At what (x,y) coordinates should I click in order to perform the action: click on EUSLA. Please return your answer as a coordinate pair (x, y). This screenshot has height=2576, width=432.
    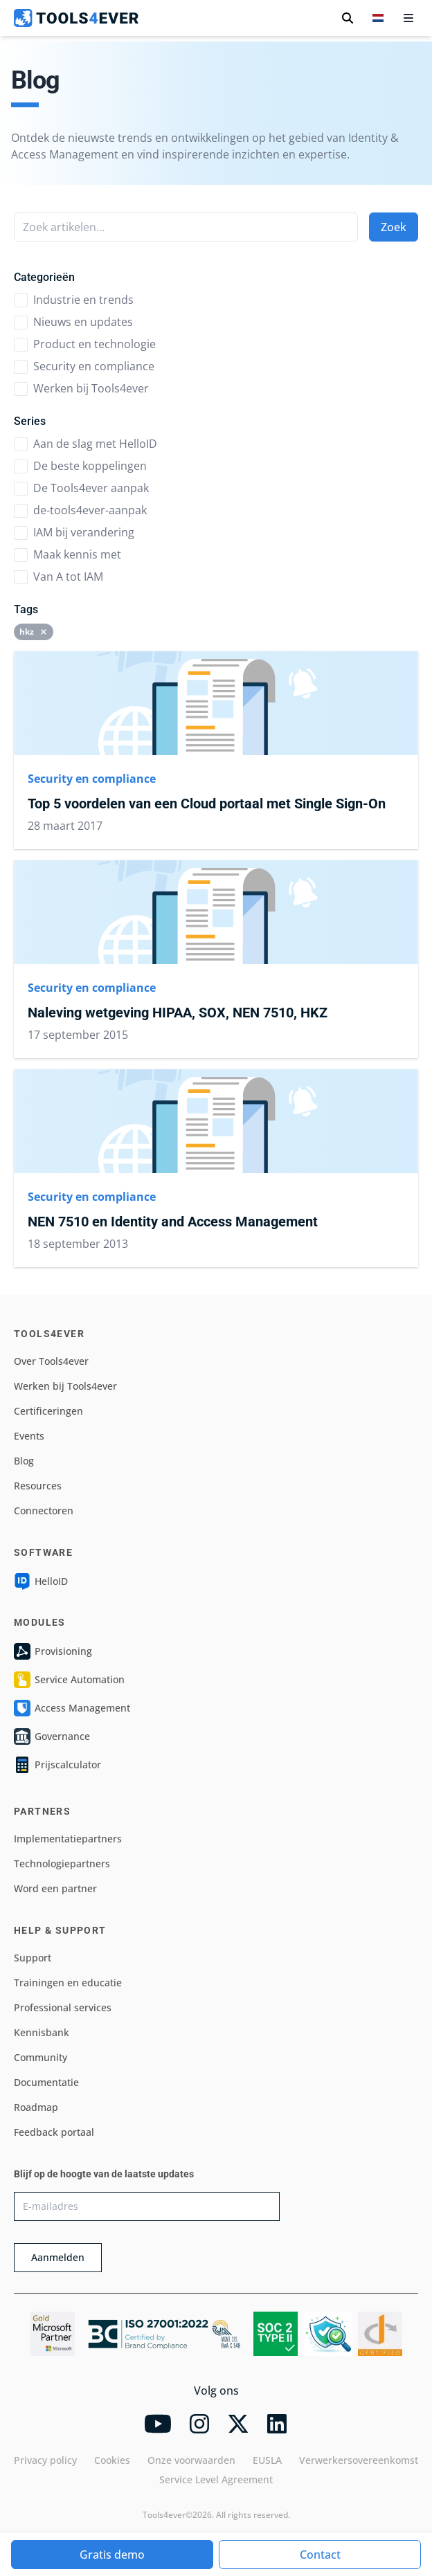
    Looking at the image, I should click on (267, 2460).